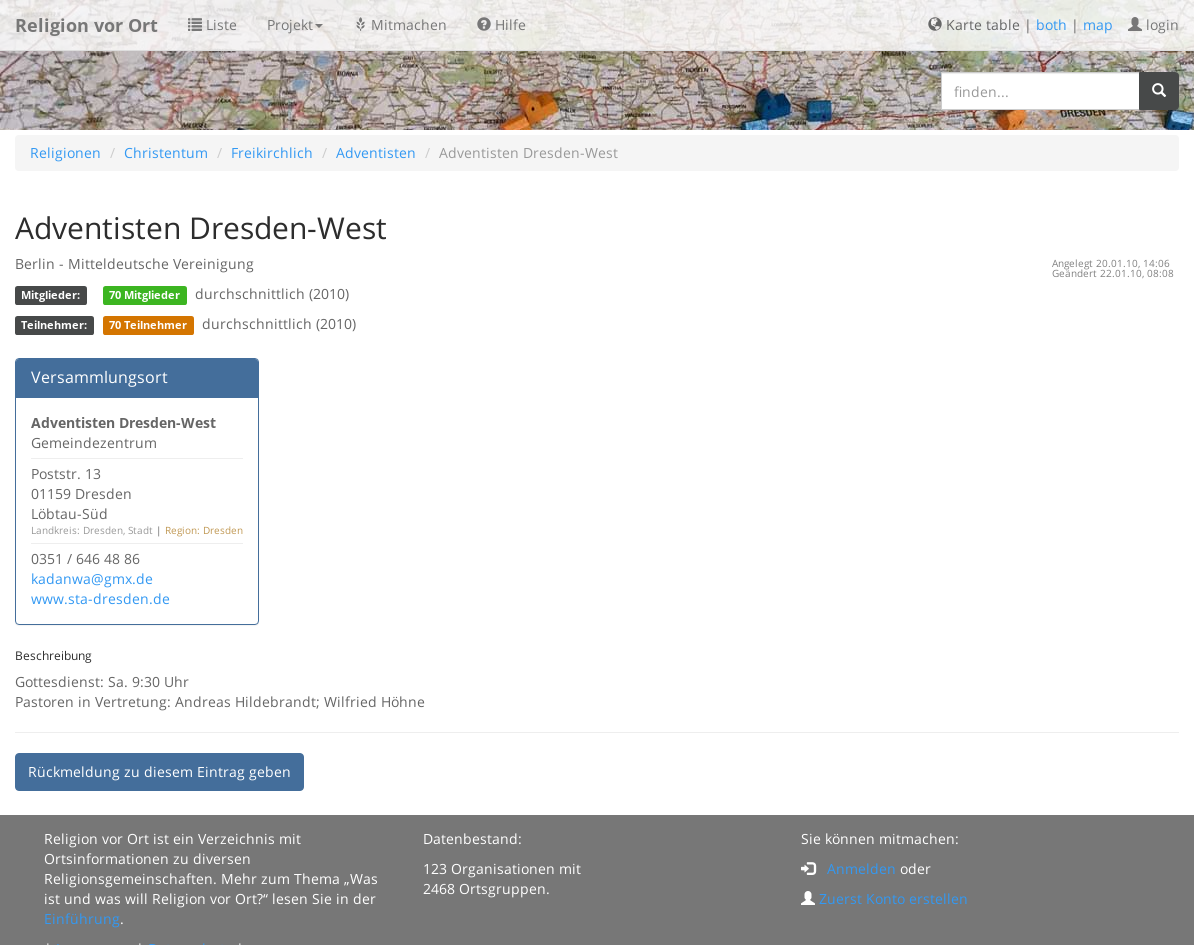 The image size is (1194, 945). What do you see at coordinates (82, 918) in the screenshot?
I see `Einführung` at bounding box center [82, 918].